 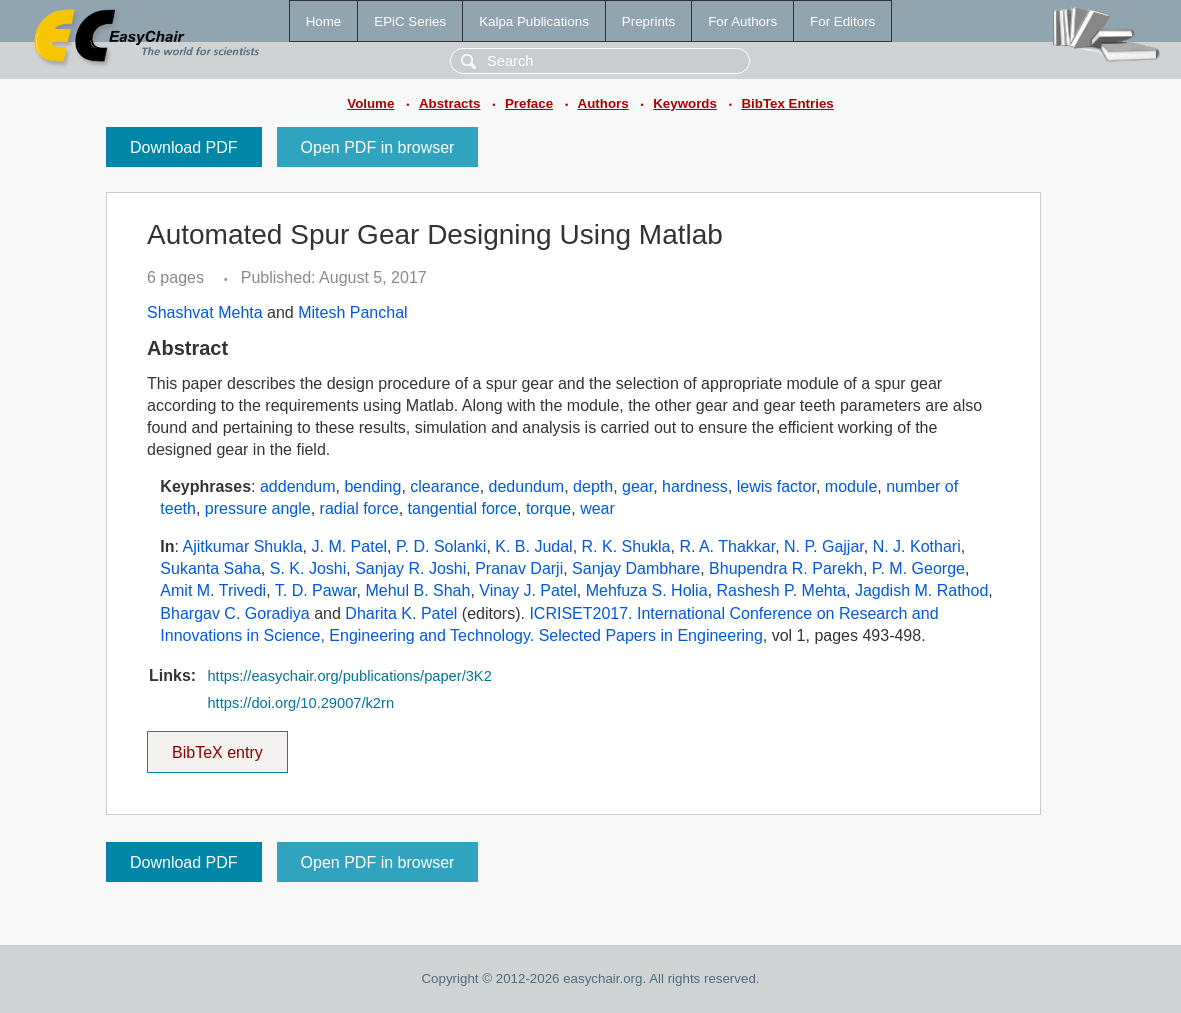 What do you see at coordinates (378, 147) in the screenshot?
I see `Open PDF in browser` at bounding box center [378, 147].